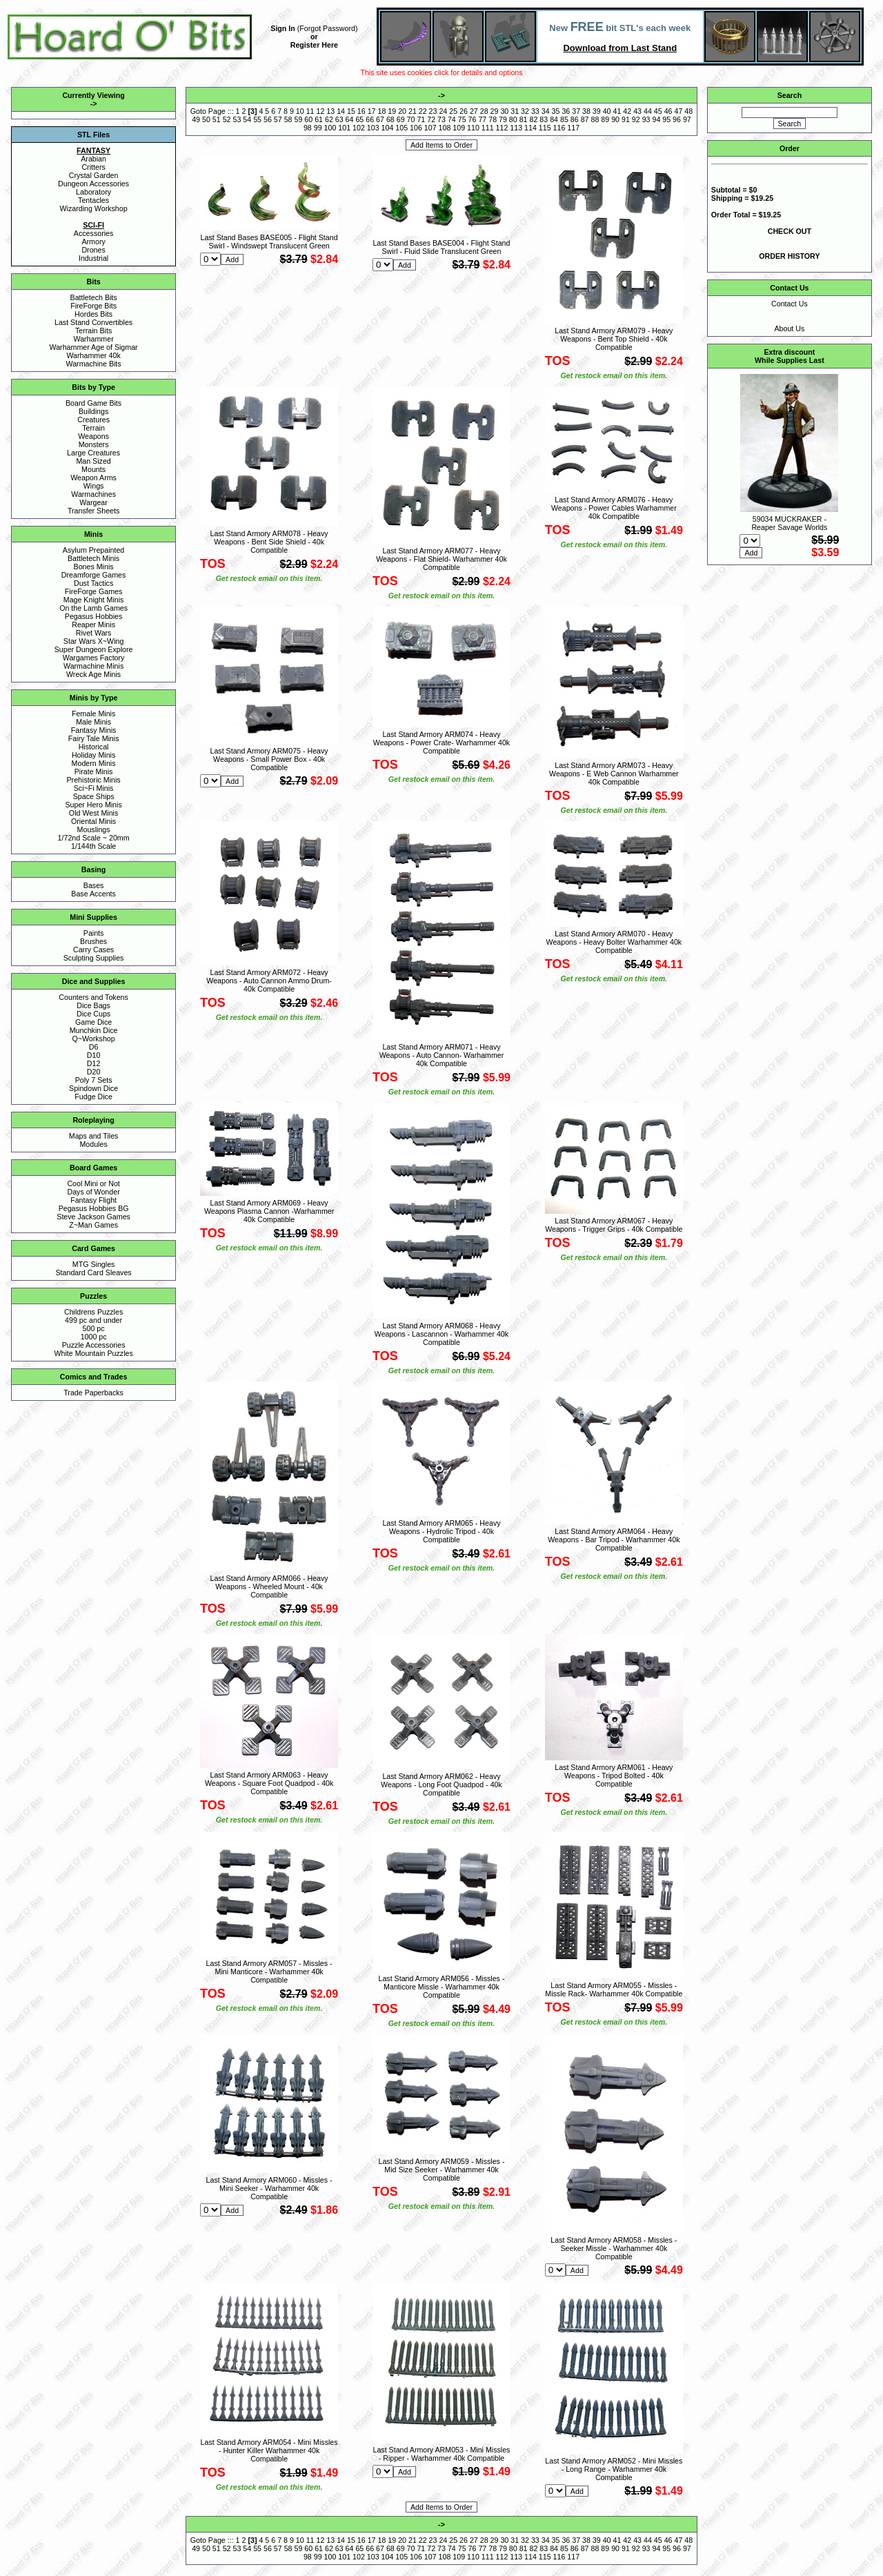  I want to click on Warhammer 40k, so click(93, 355).